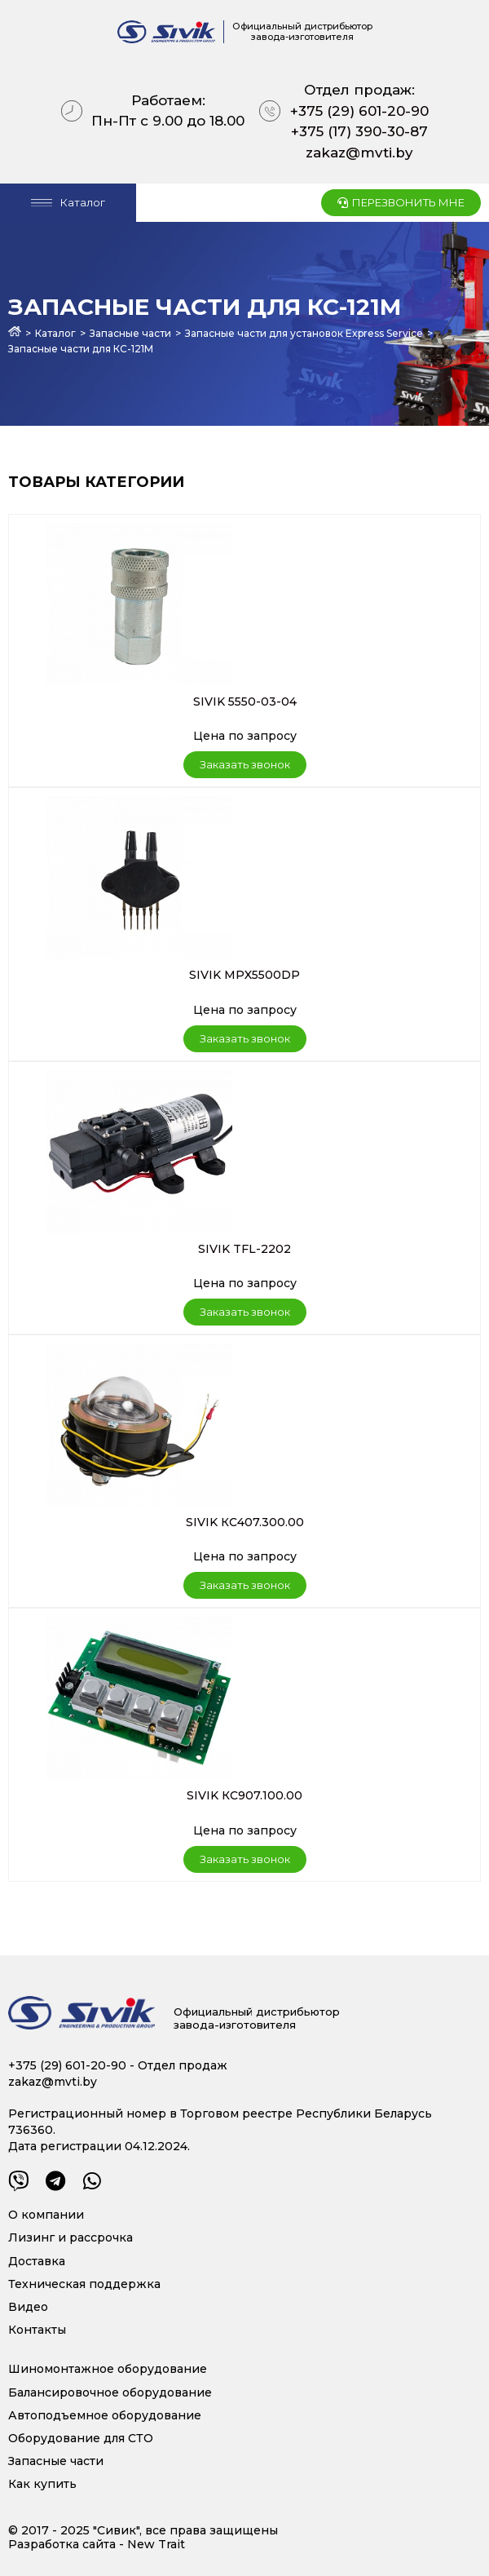 The height and width of the screenshot is (2576, 489). What do you see at coordinates (245, 1522) in the screenshot?
I see `SIVIK КС407.300.00` at bounding box center [245, 1522].